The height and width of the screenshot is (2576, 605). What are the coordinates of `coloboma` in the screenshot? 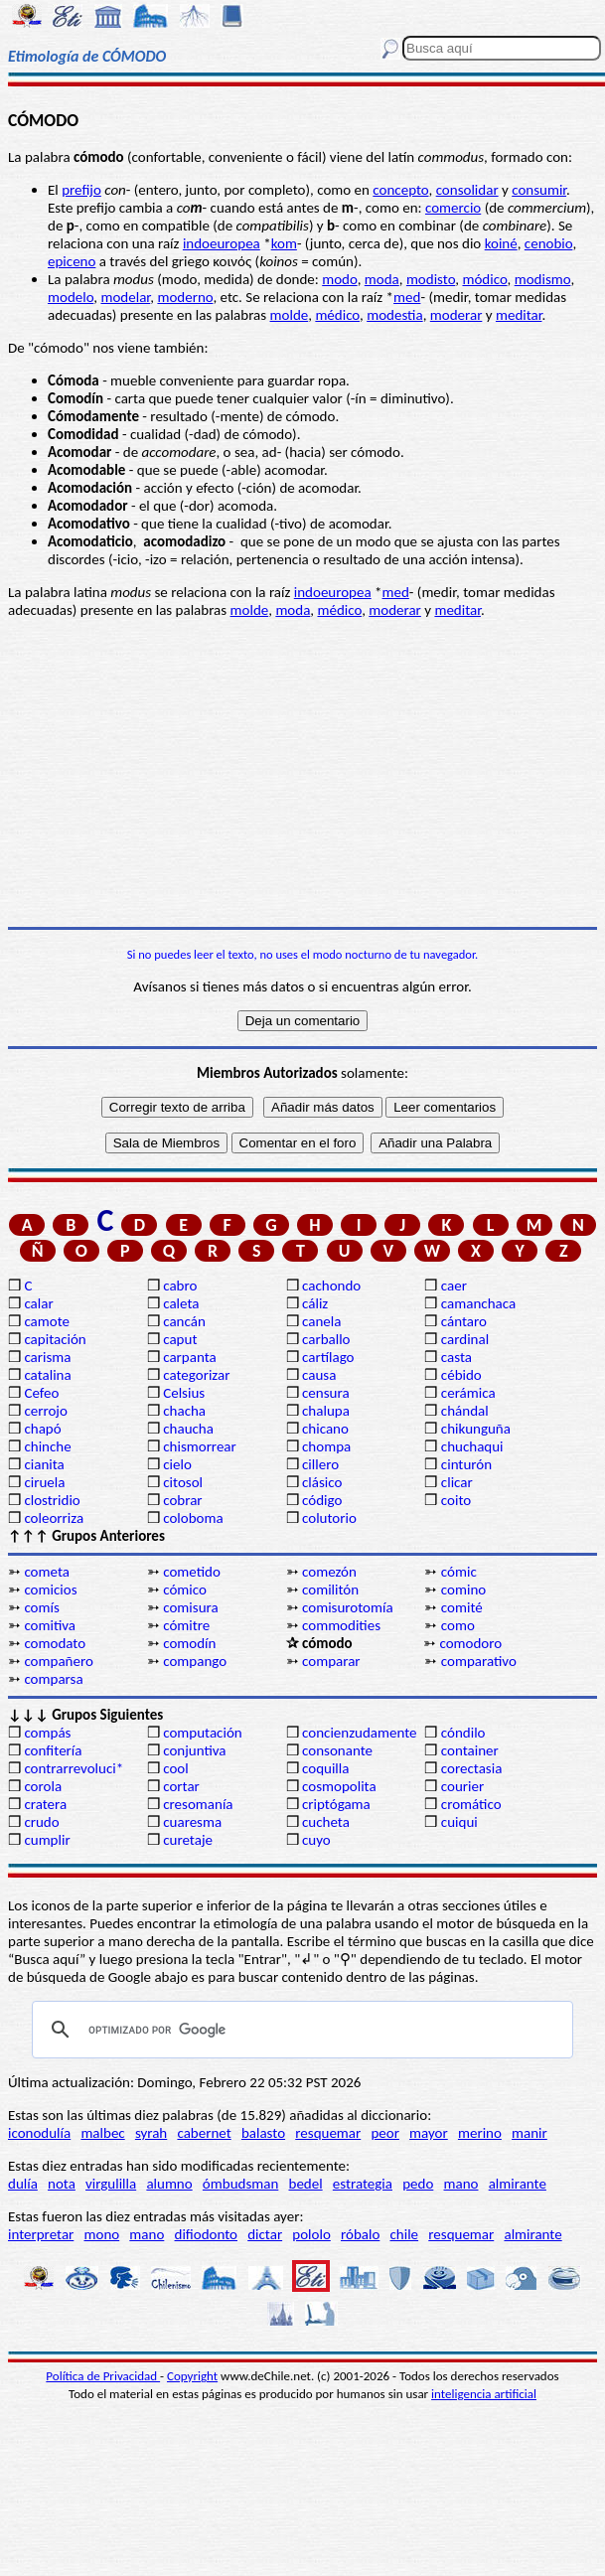 It's located at (193, 1518).